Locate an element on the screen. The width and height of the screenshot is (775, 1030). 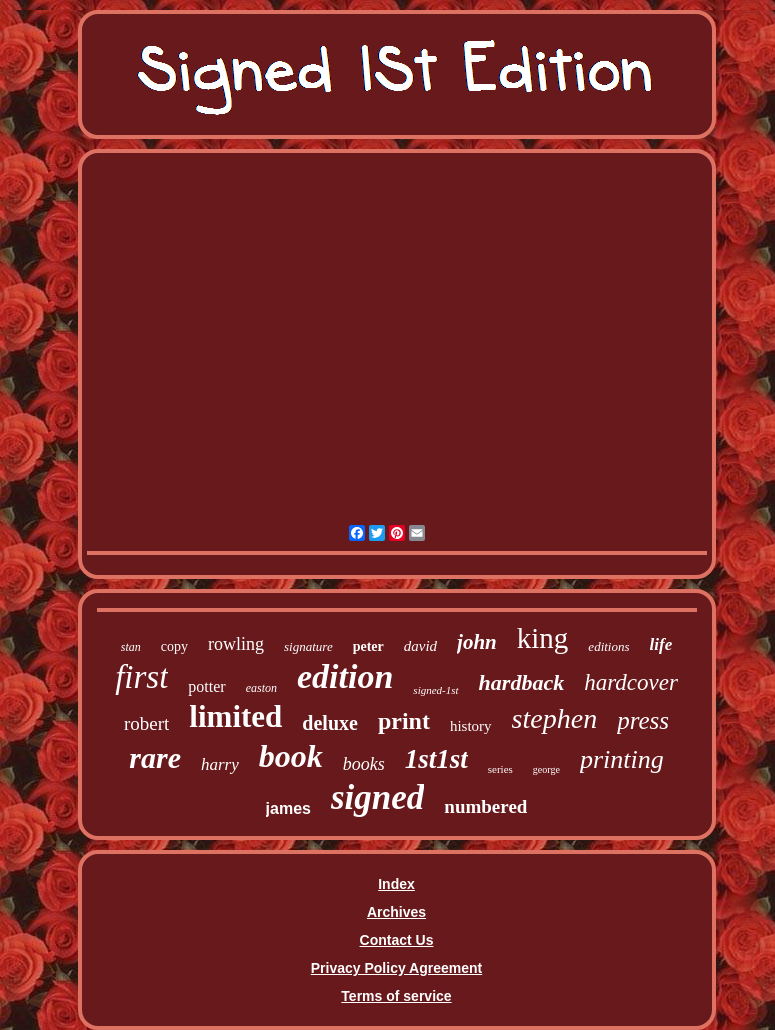
numbered is located at coordinates (485, 806).